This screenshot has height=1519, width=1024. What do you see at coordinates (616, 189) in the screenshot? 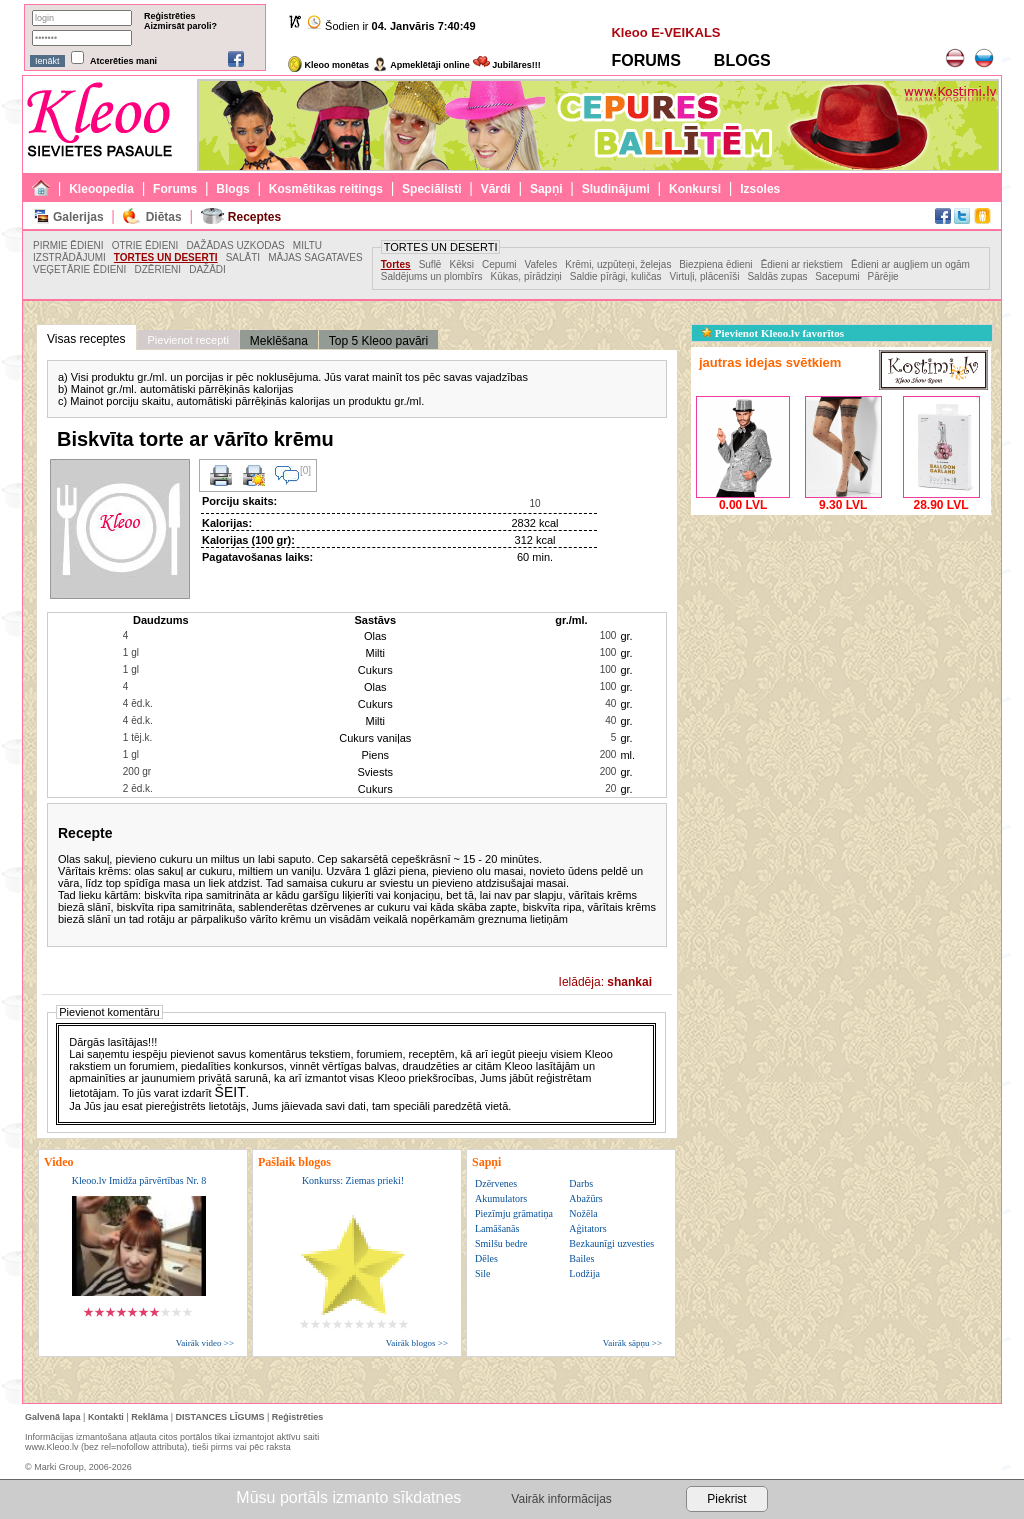
I see `Sludinājumi` at bounding box center [616, 189].